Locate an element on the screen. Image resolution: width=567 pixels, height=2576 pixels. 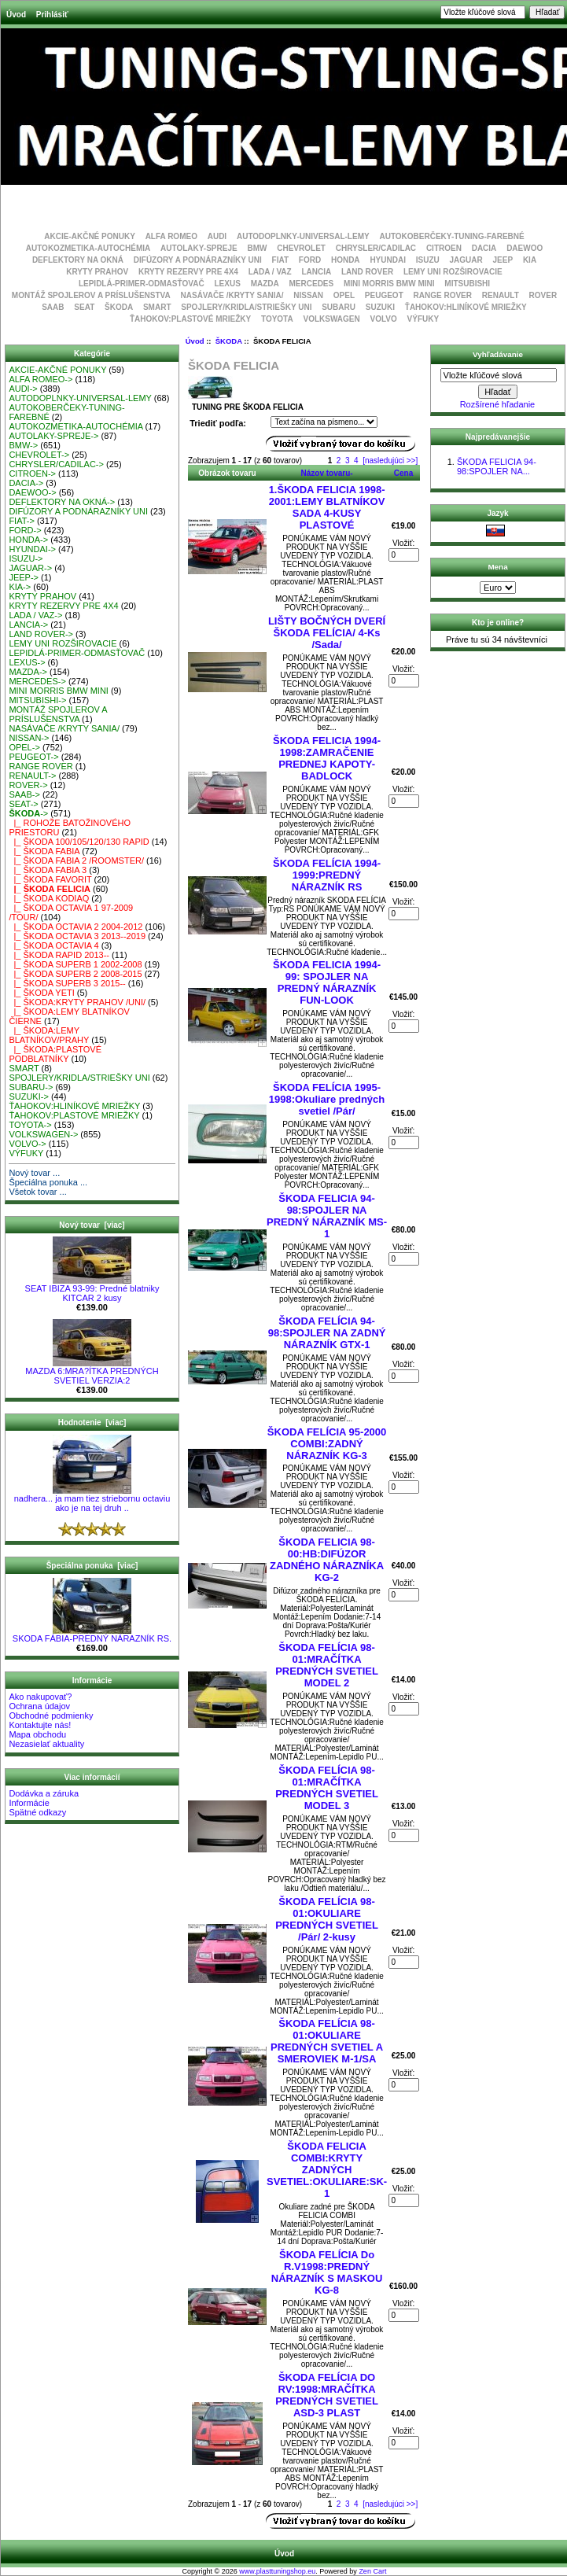
AKCIE-AKČNÉ PONUKY is located at coordinates (89, 236).